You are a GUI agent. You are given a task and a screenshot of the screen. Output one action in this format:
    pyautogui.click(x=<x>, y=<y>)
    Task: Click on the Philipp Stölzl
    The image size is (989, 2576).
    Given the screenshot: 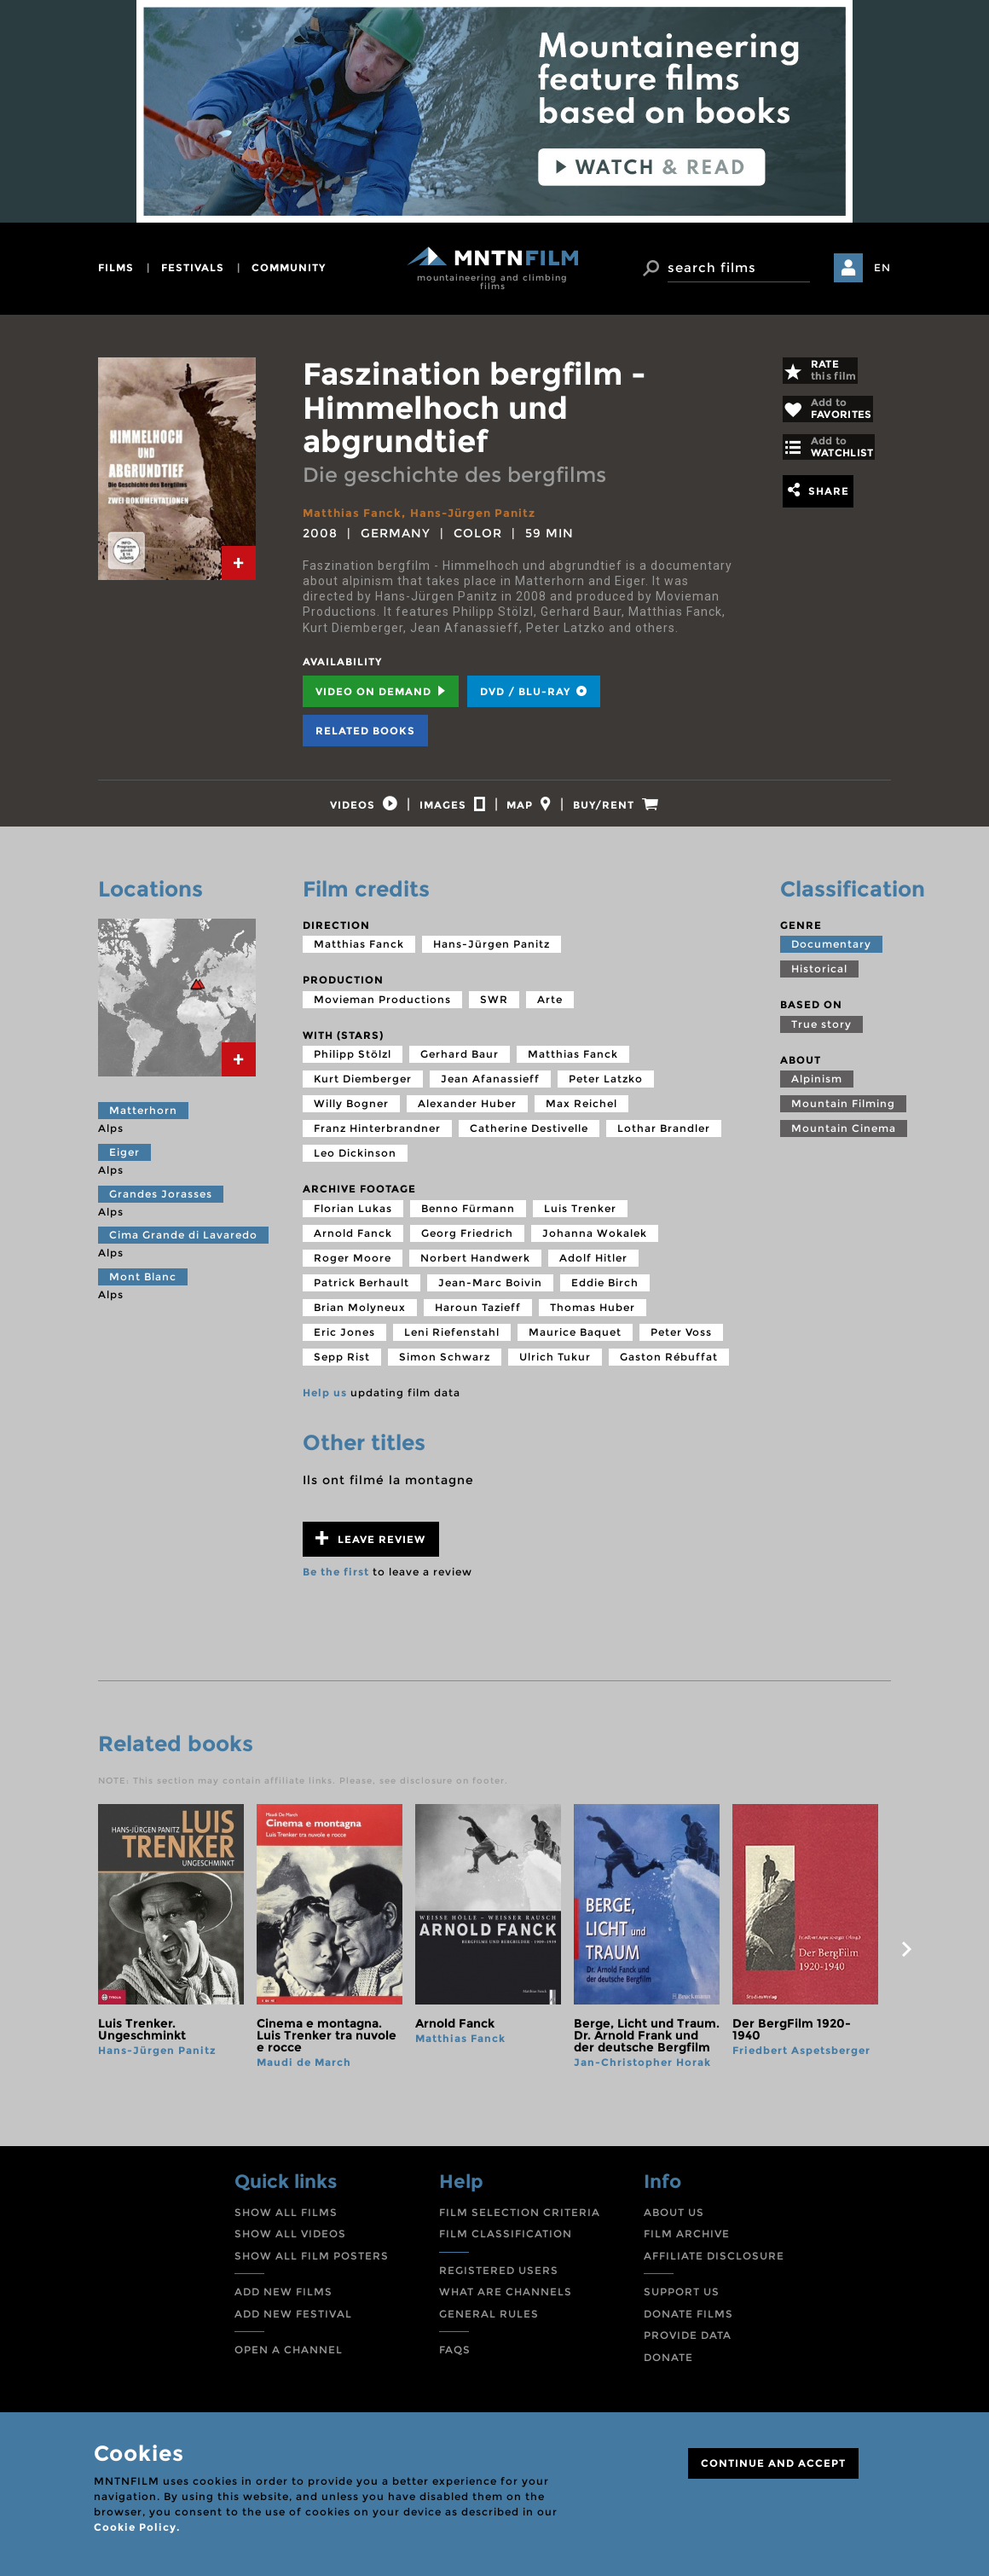 What is the action you would take?
    pyautogui.click(x=352, y=1065)
    